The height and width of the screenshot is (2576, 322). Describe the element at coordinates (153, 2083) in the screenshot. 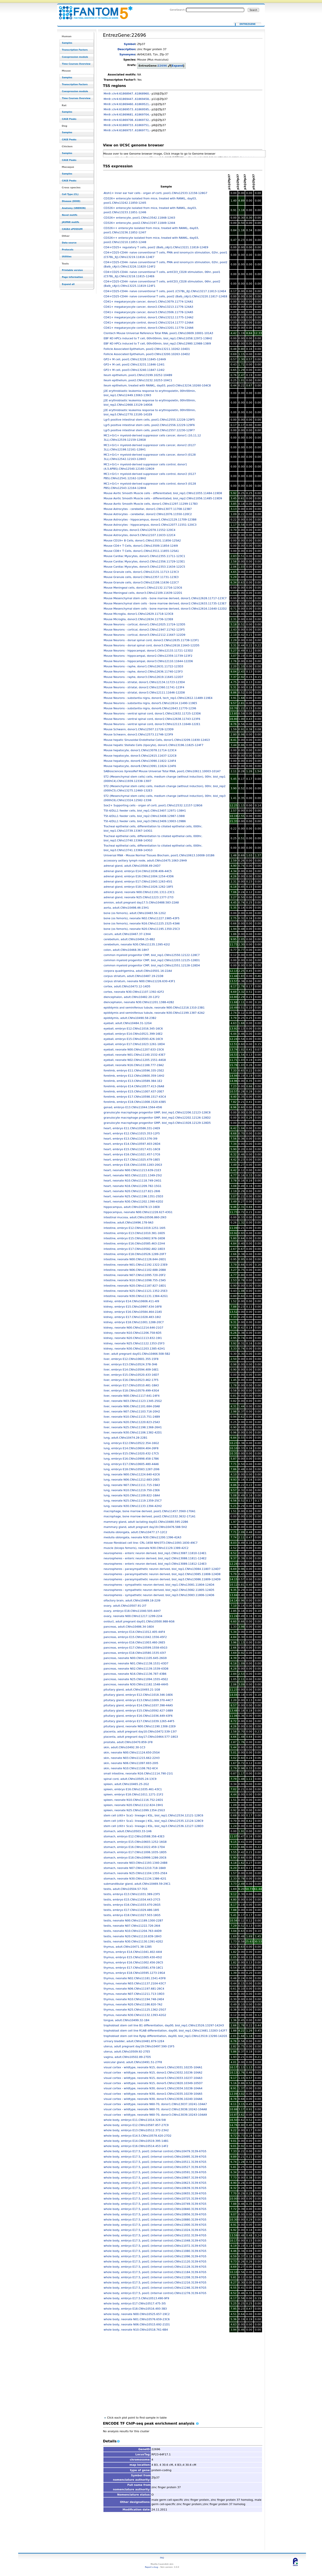

I see `visual cortex - wildtype, neonate N15, donor5.CNhs13820.10349-105D7` at that location.